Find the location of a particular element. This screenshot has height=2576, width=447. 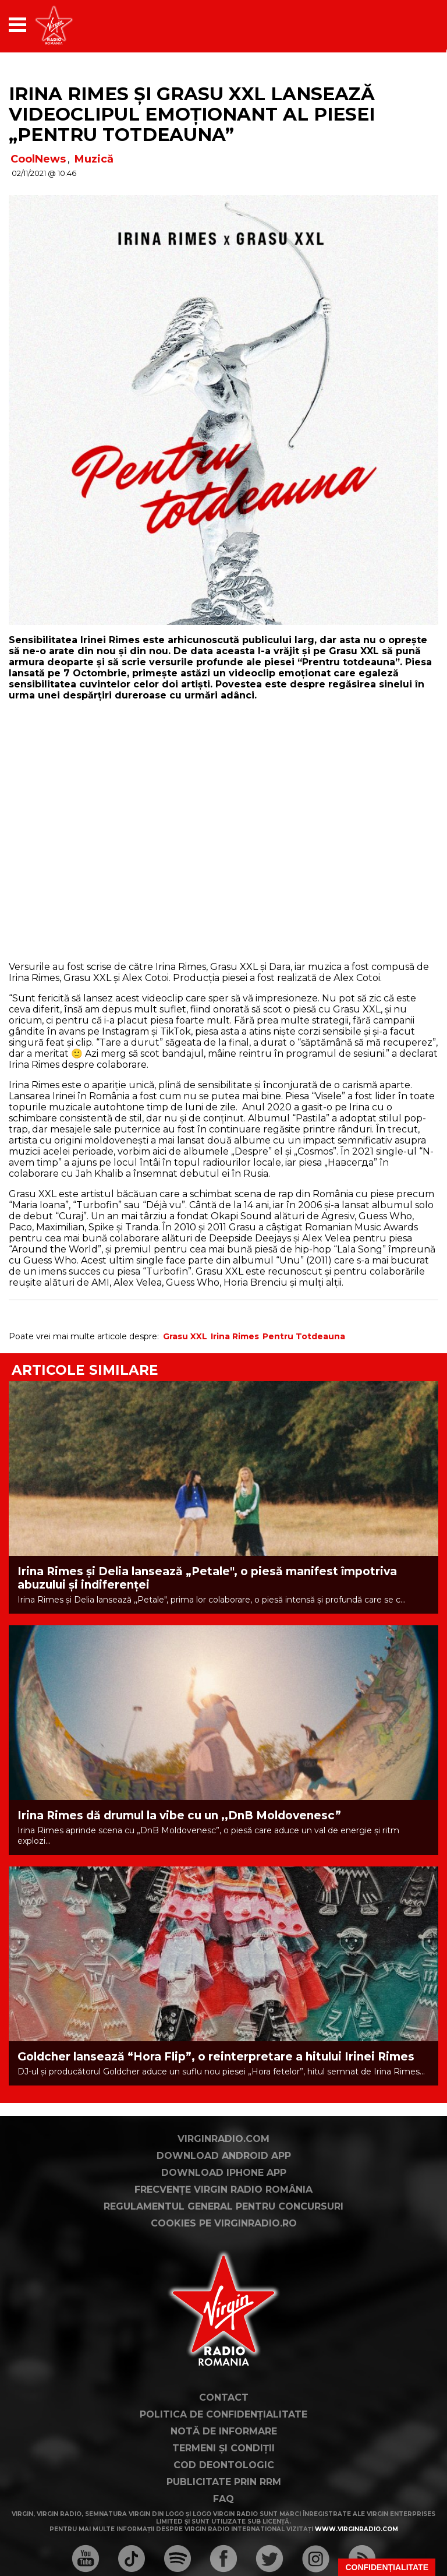

Notă de Informare is located at coordinates (224, 2431).